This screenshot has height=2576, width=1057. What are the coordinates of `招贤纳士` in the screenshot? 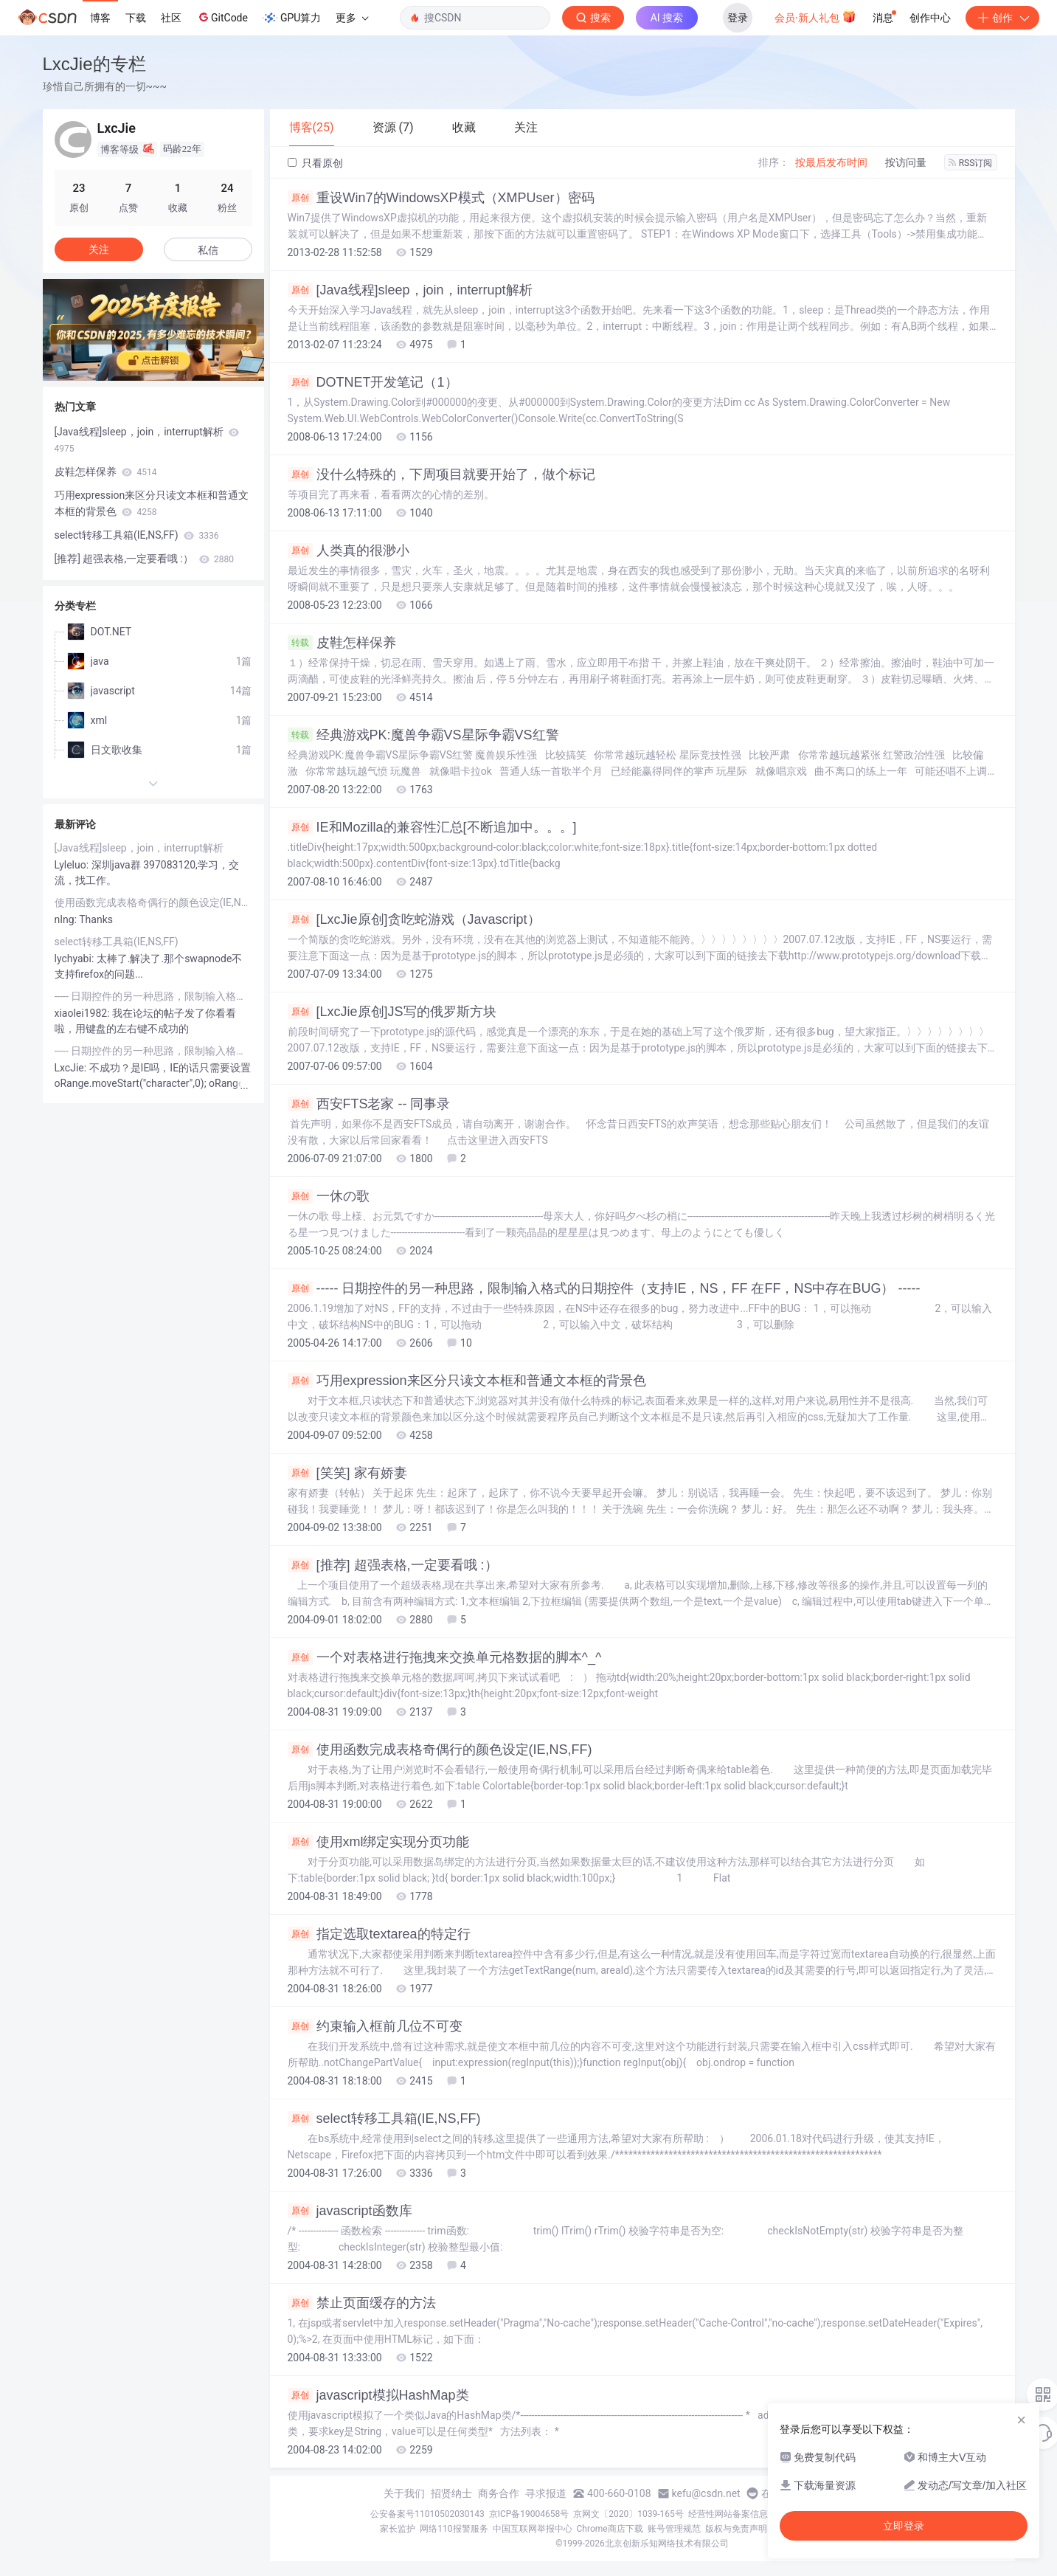 It's located at (451, 2493).